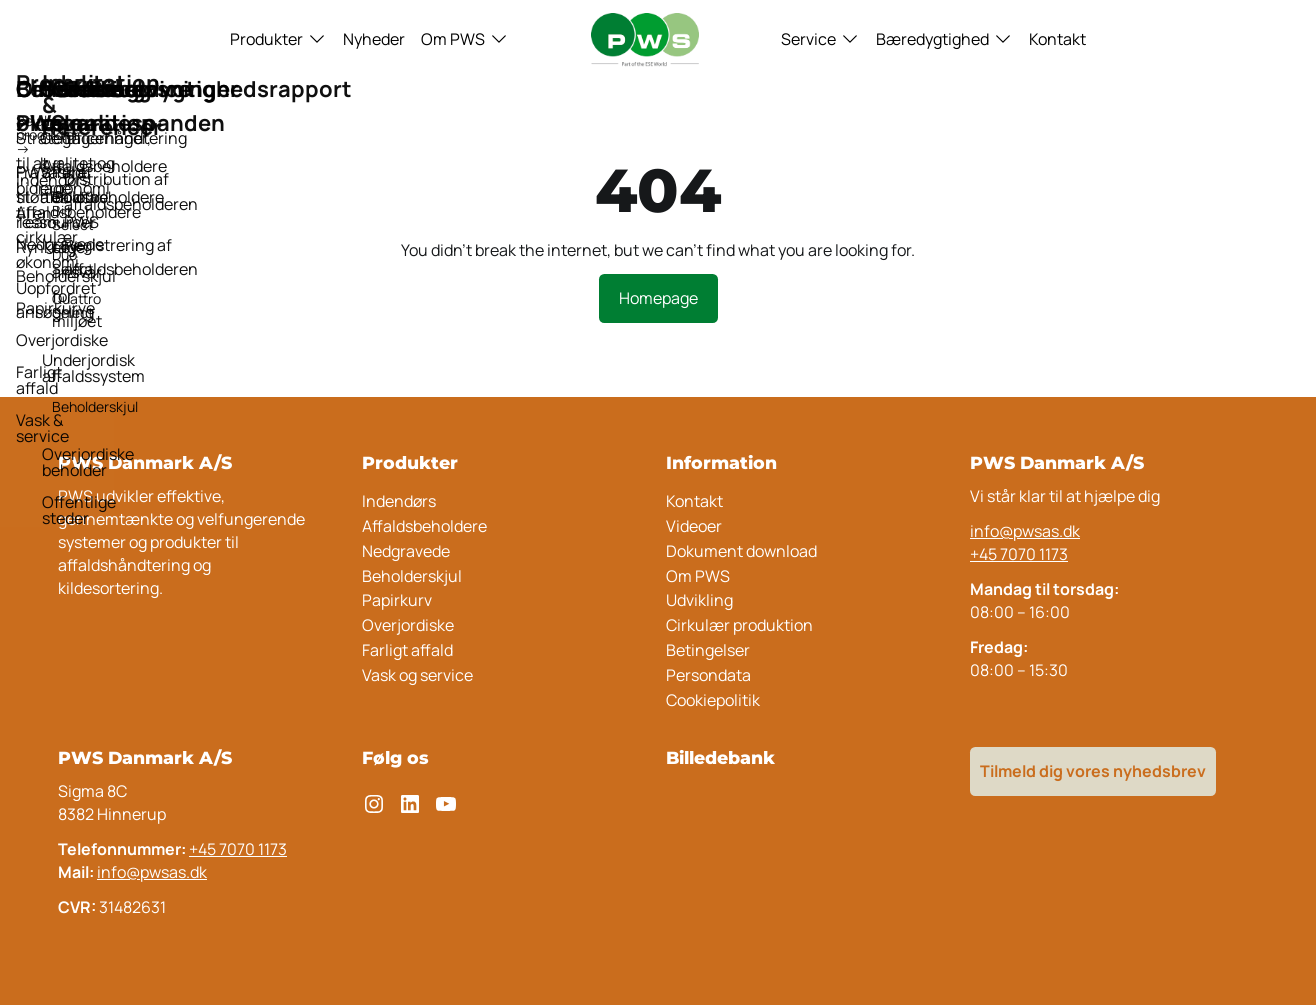  I want to click on Om PWS, so click(453, 39).